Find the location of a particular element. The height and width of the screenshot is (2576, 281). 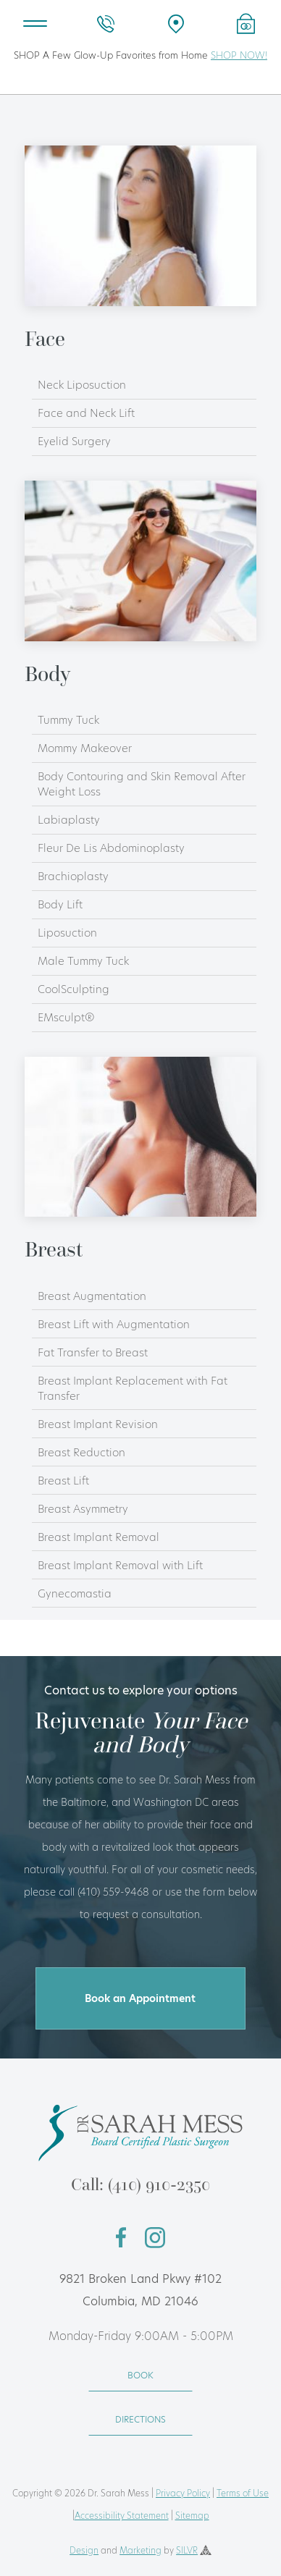

Marketing is located at coordinates (140, 2550).